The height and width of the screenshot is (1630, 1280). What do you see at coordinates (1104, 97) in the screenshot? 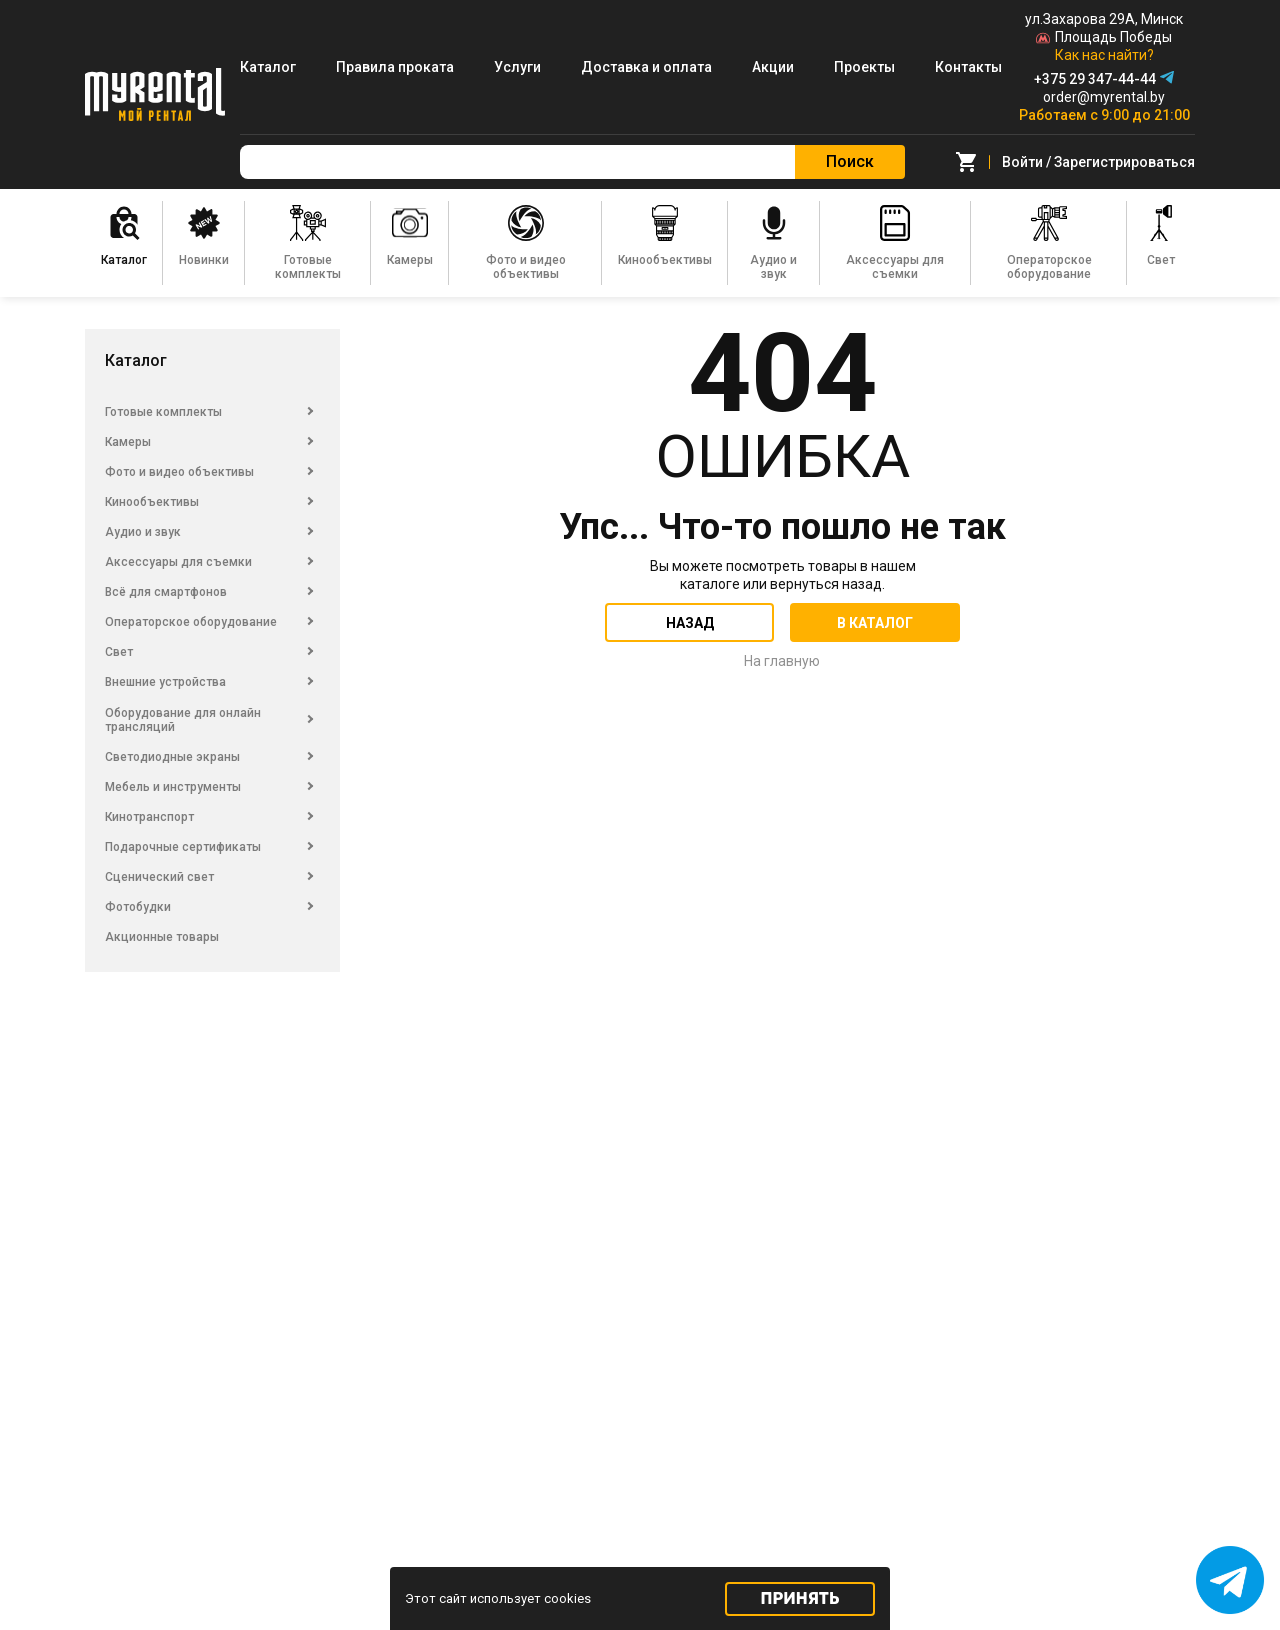
I see `order@myrental.by` at bounding box center [1104, 97].